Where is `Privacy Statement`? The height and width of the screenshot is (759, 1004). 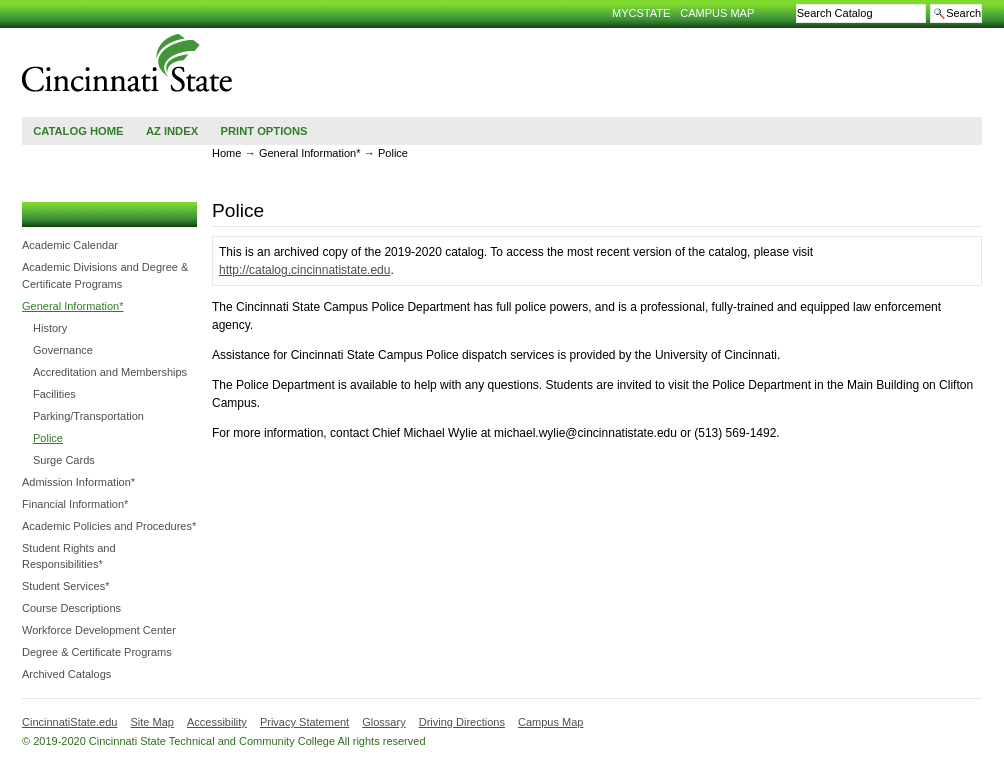 Privacy Statement is located at coordinates (304, 722).